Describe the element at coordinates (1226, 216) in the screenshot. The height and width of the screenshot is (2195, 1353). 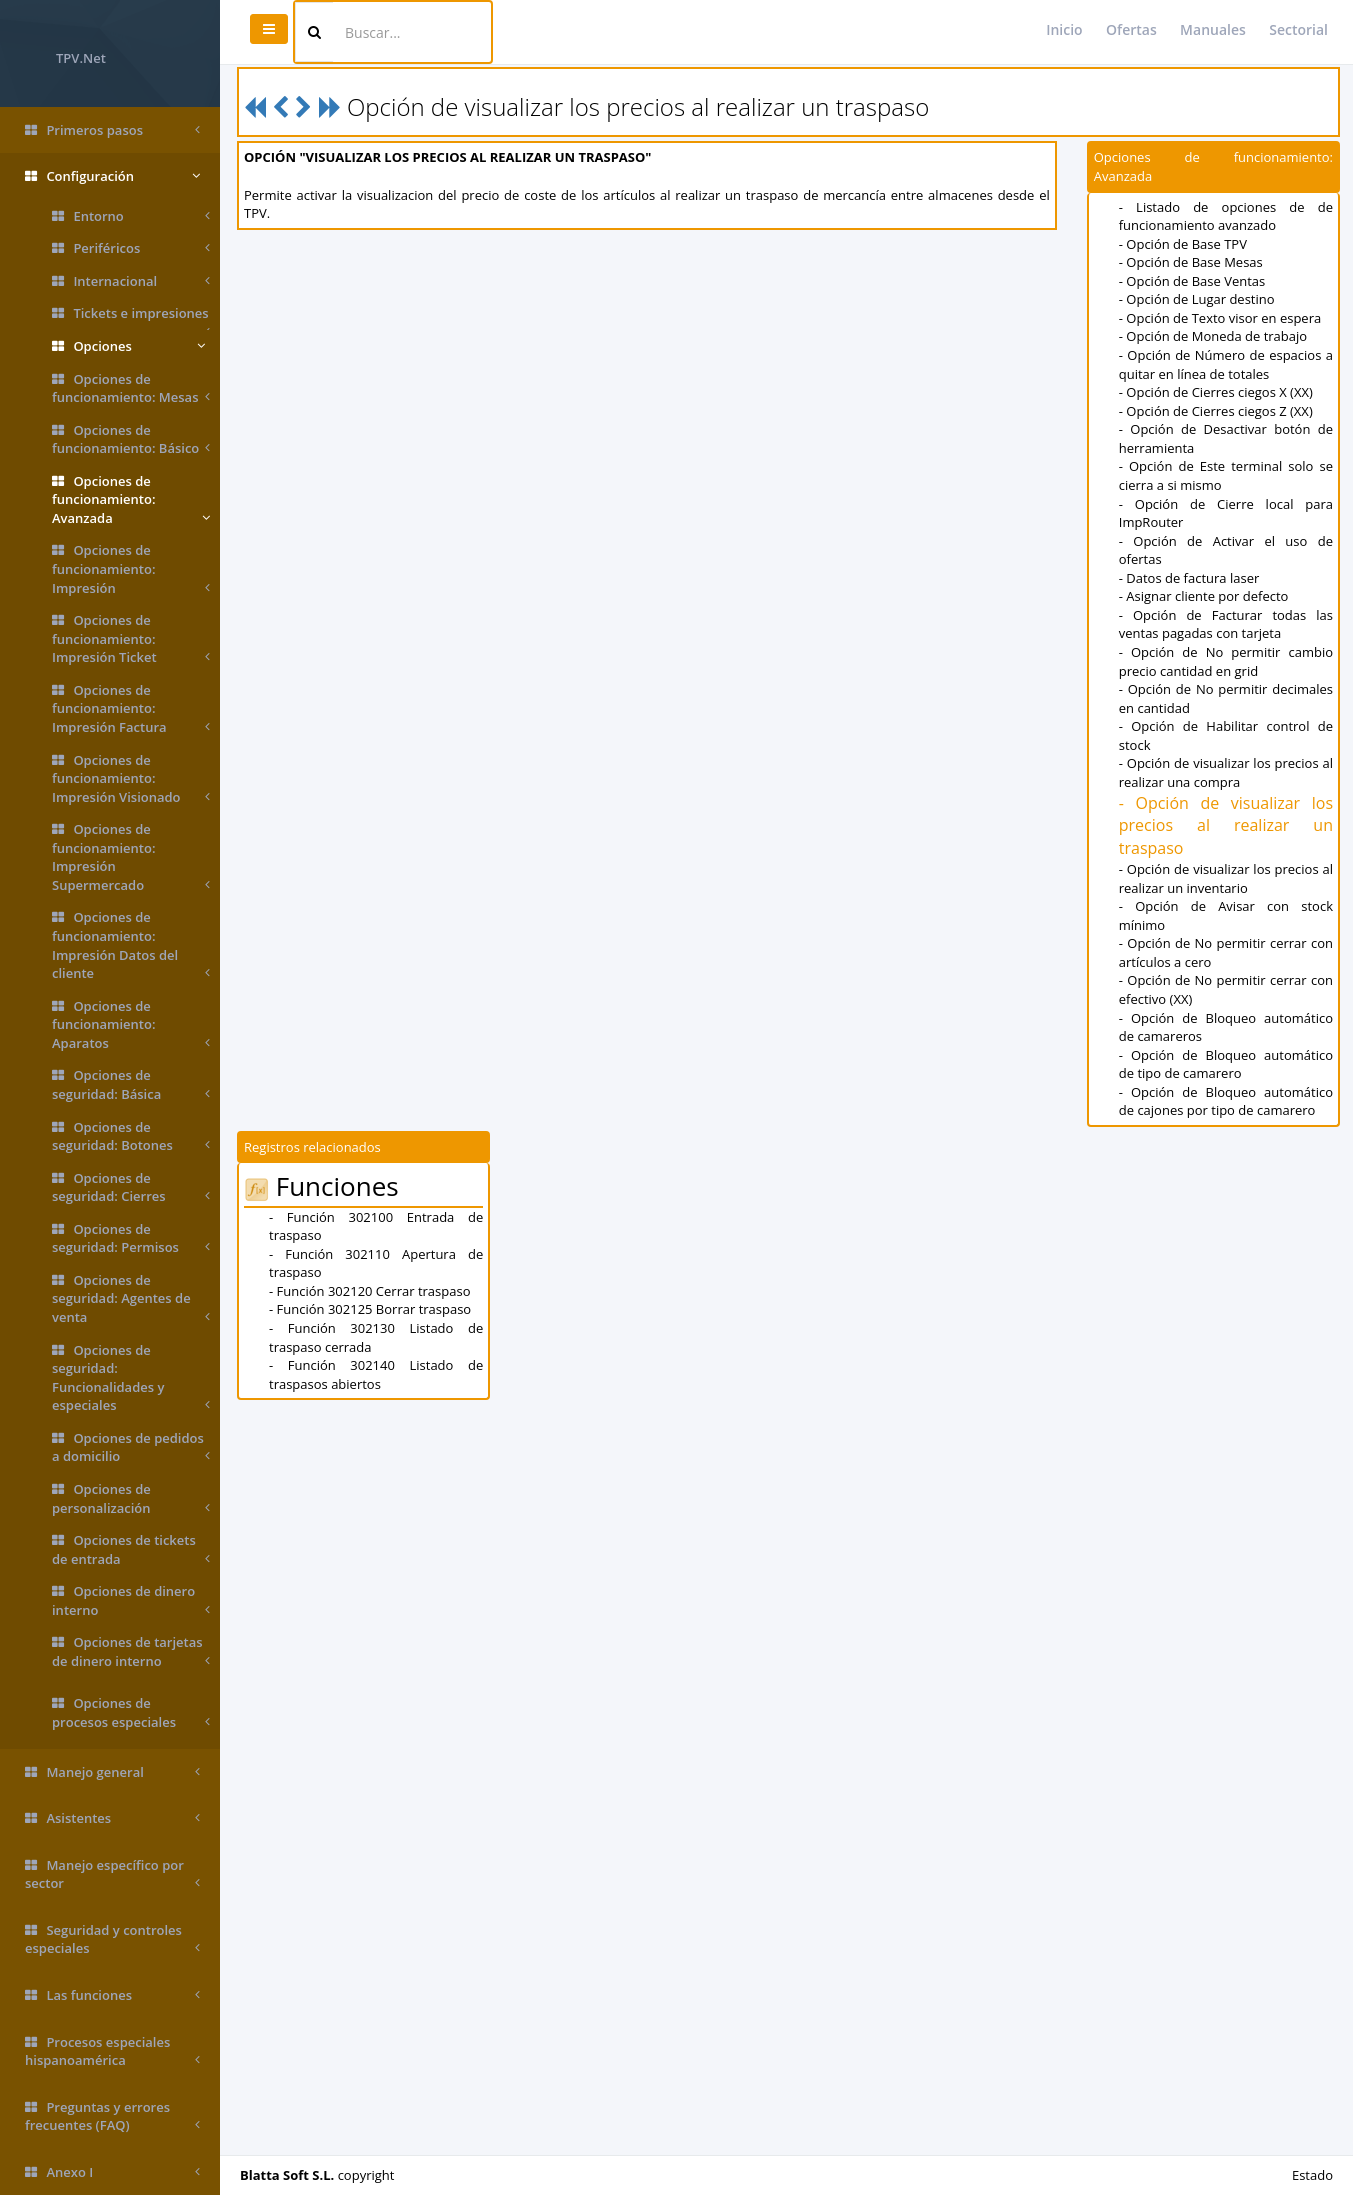
I see `- Listado de opciones de de funcionamiento avanzado` at that location.